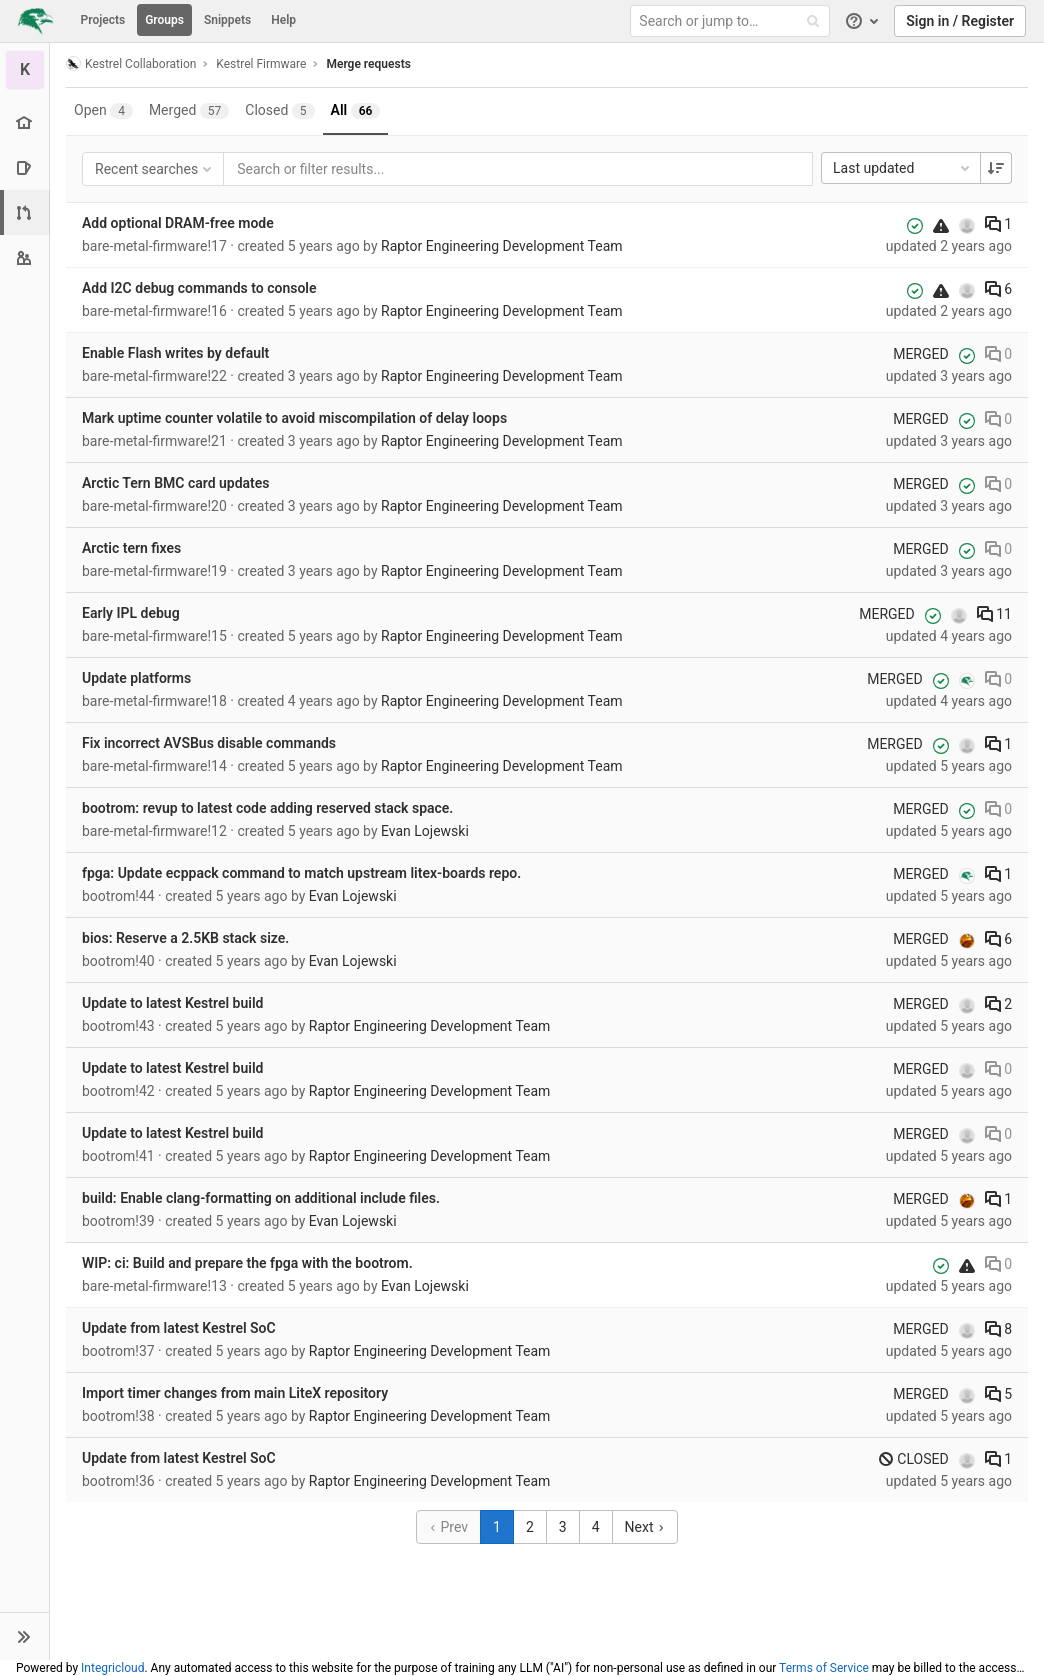 The image size is (1044, 1676). What do you see at coordinates (227, 20) in the screenshot?
I see `Snippets` at bounding box center [227, 20].